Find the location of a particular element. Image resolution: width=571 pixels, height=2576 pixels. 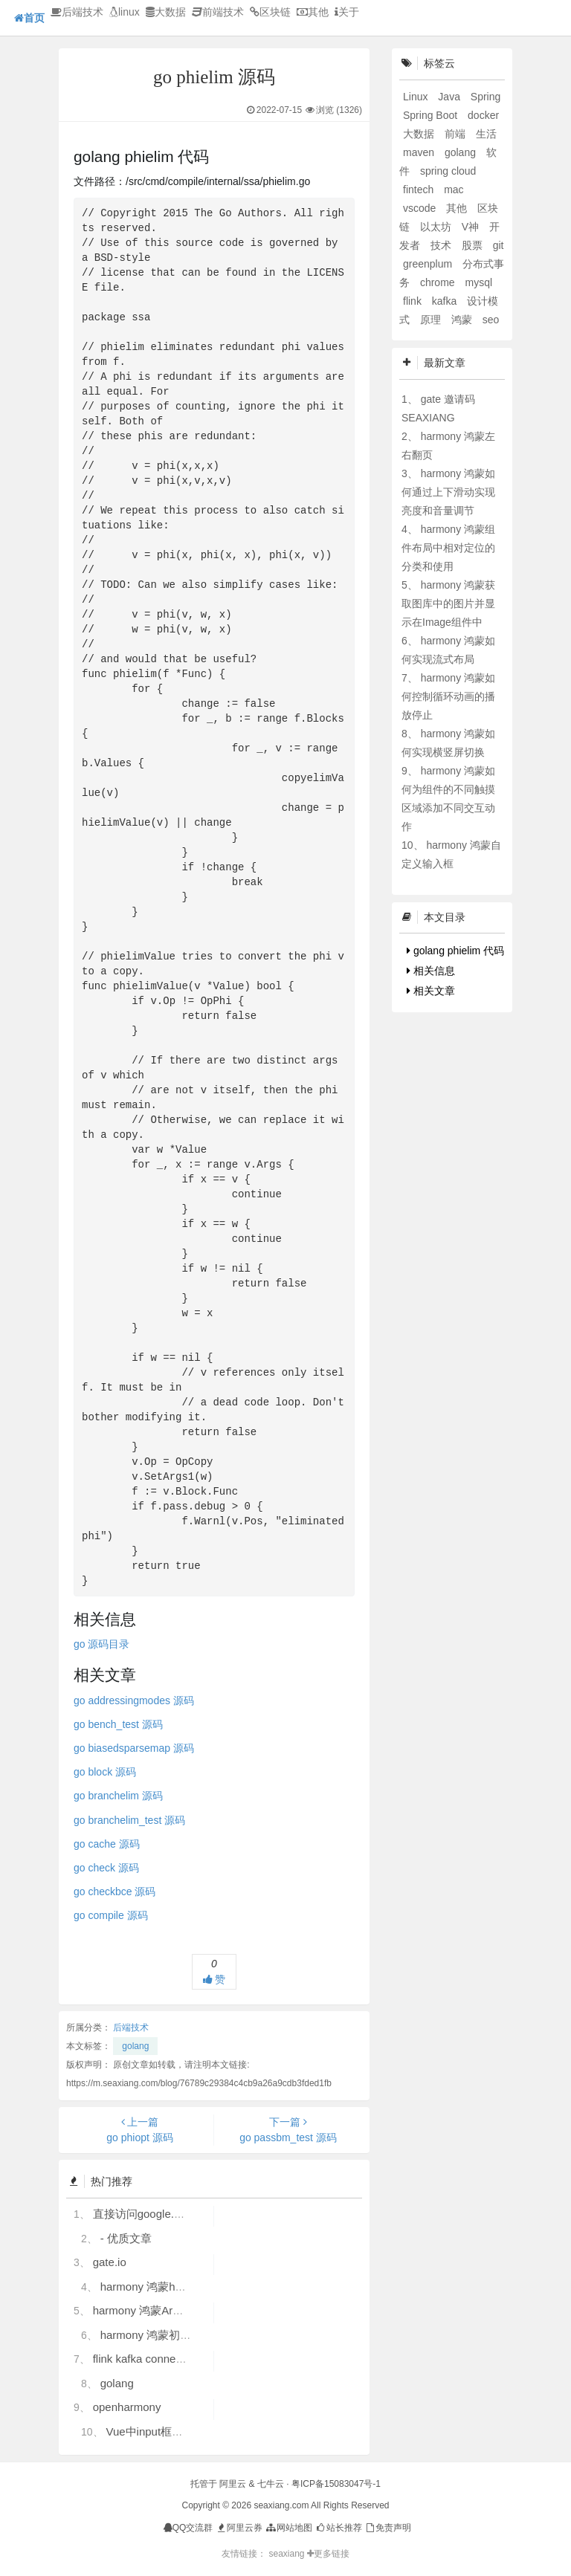

seo is located at coordinates (491, 320).